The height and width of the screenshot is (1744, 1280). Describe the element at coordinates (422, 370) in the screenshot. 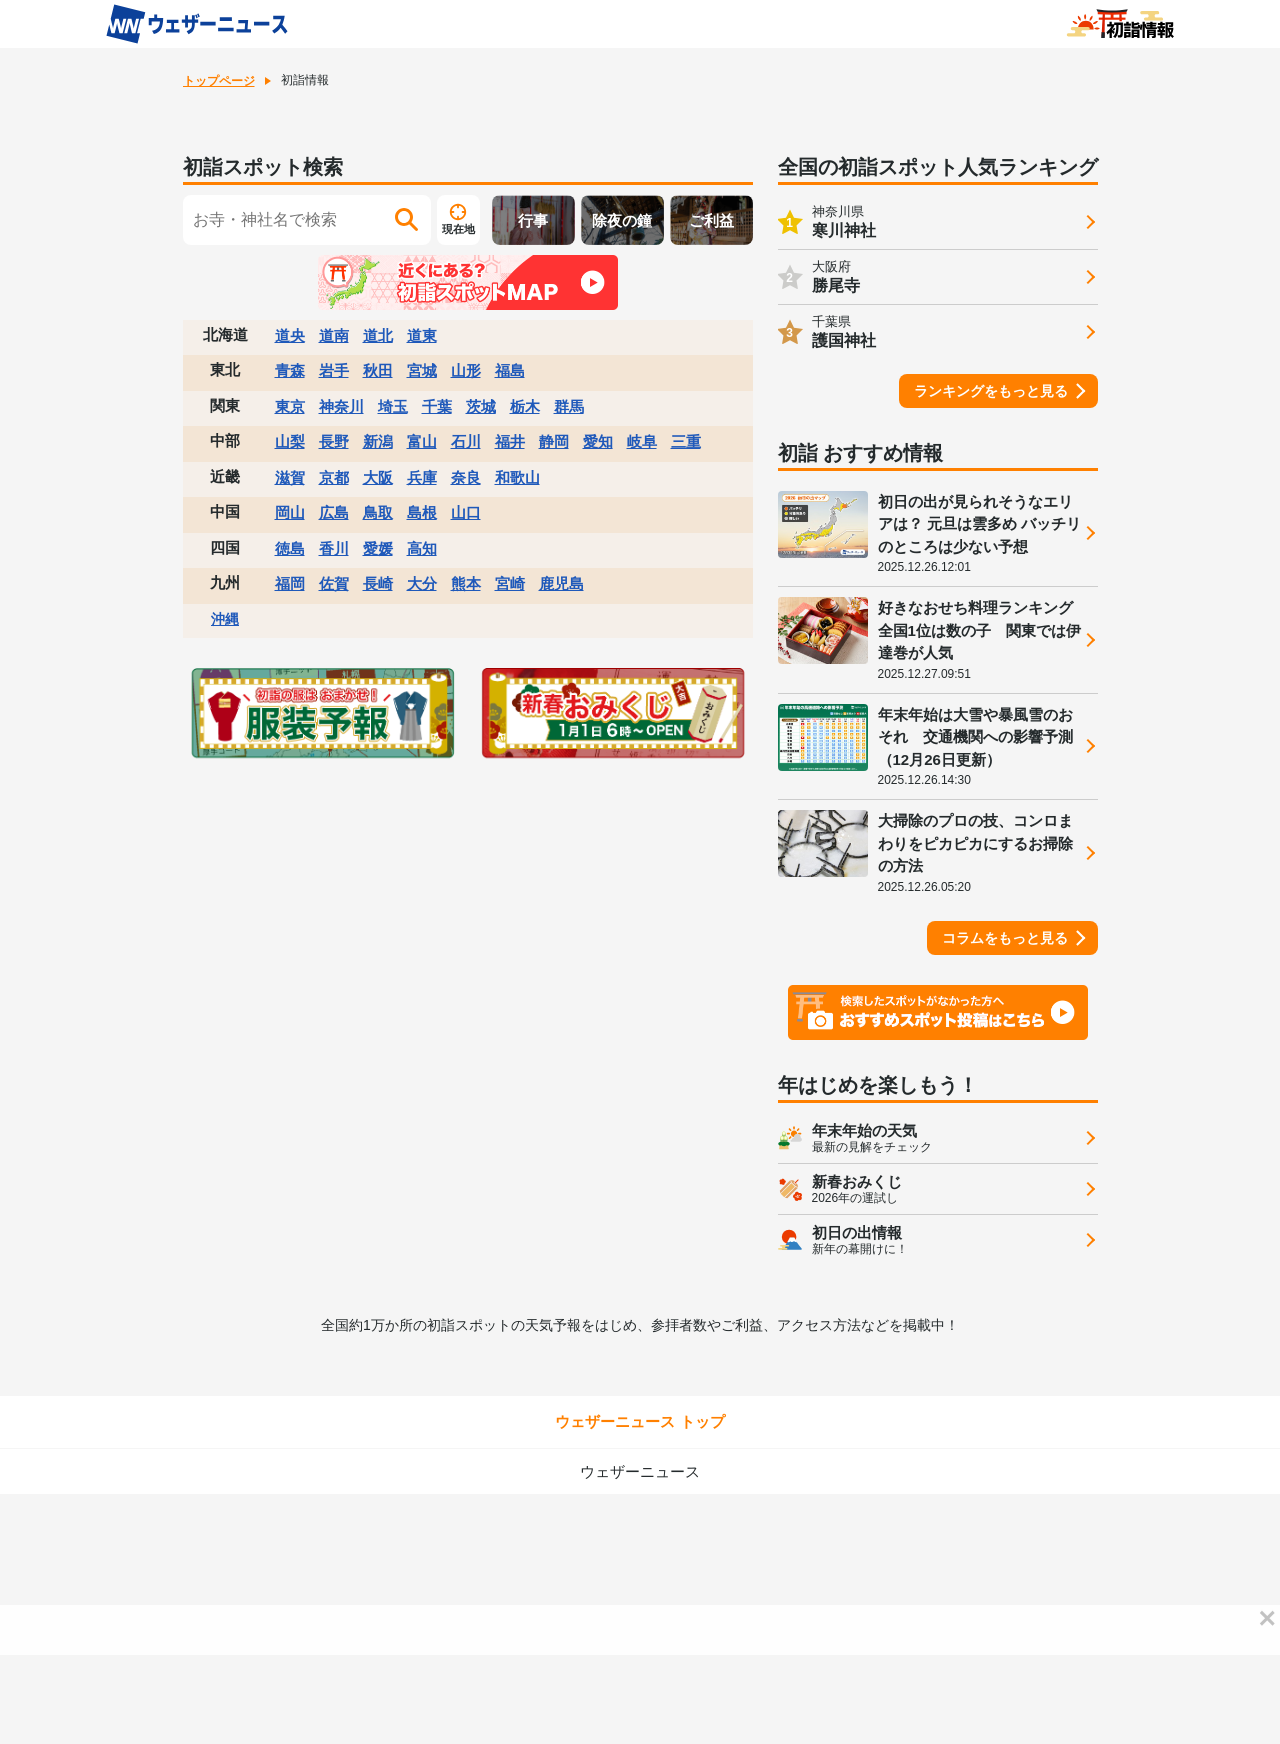

I see `宮城` at that location.